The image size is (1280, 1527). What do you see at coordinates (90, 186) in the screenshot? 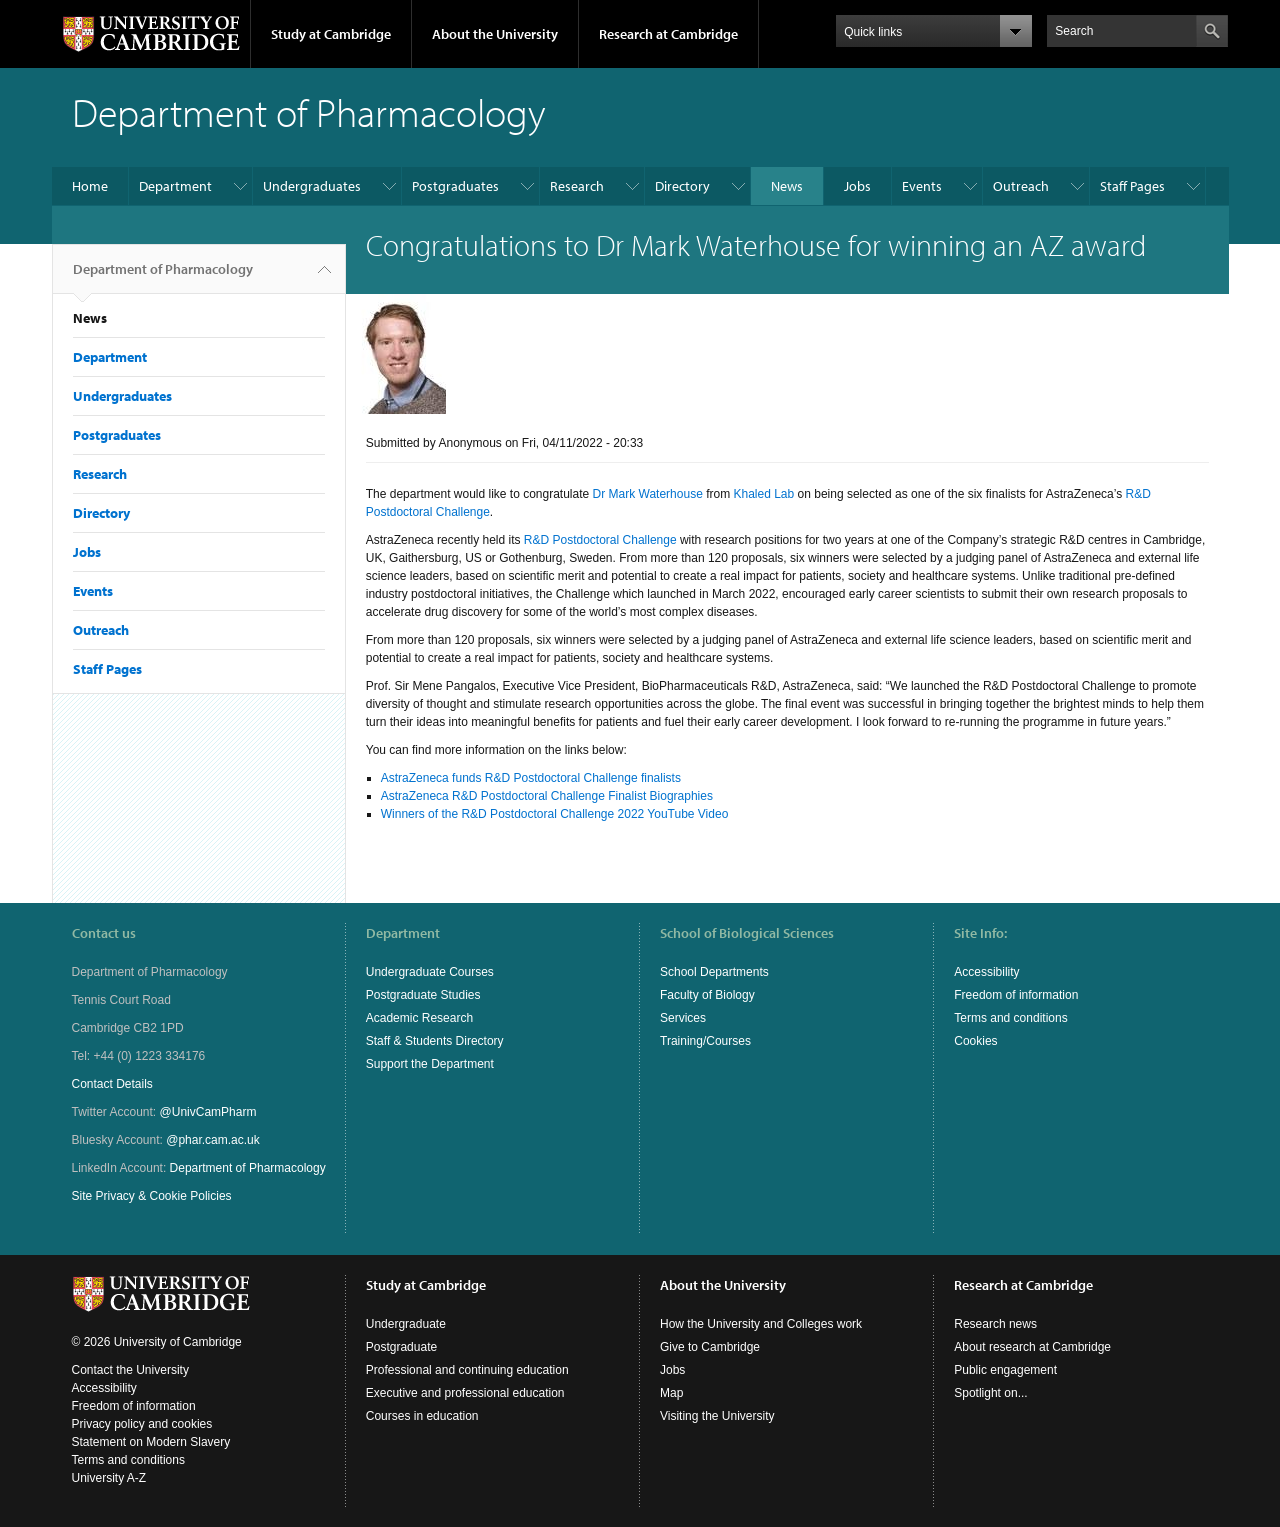
I see `Home` at bounding box center [90, 186].